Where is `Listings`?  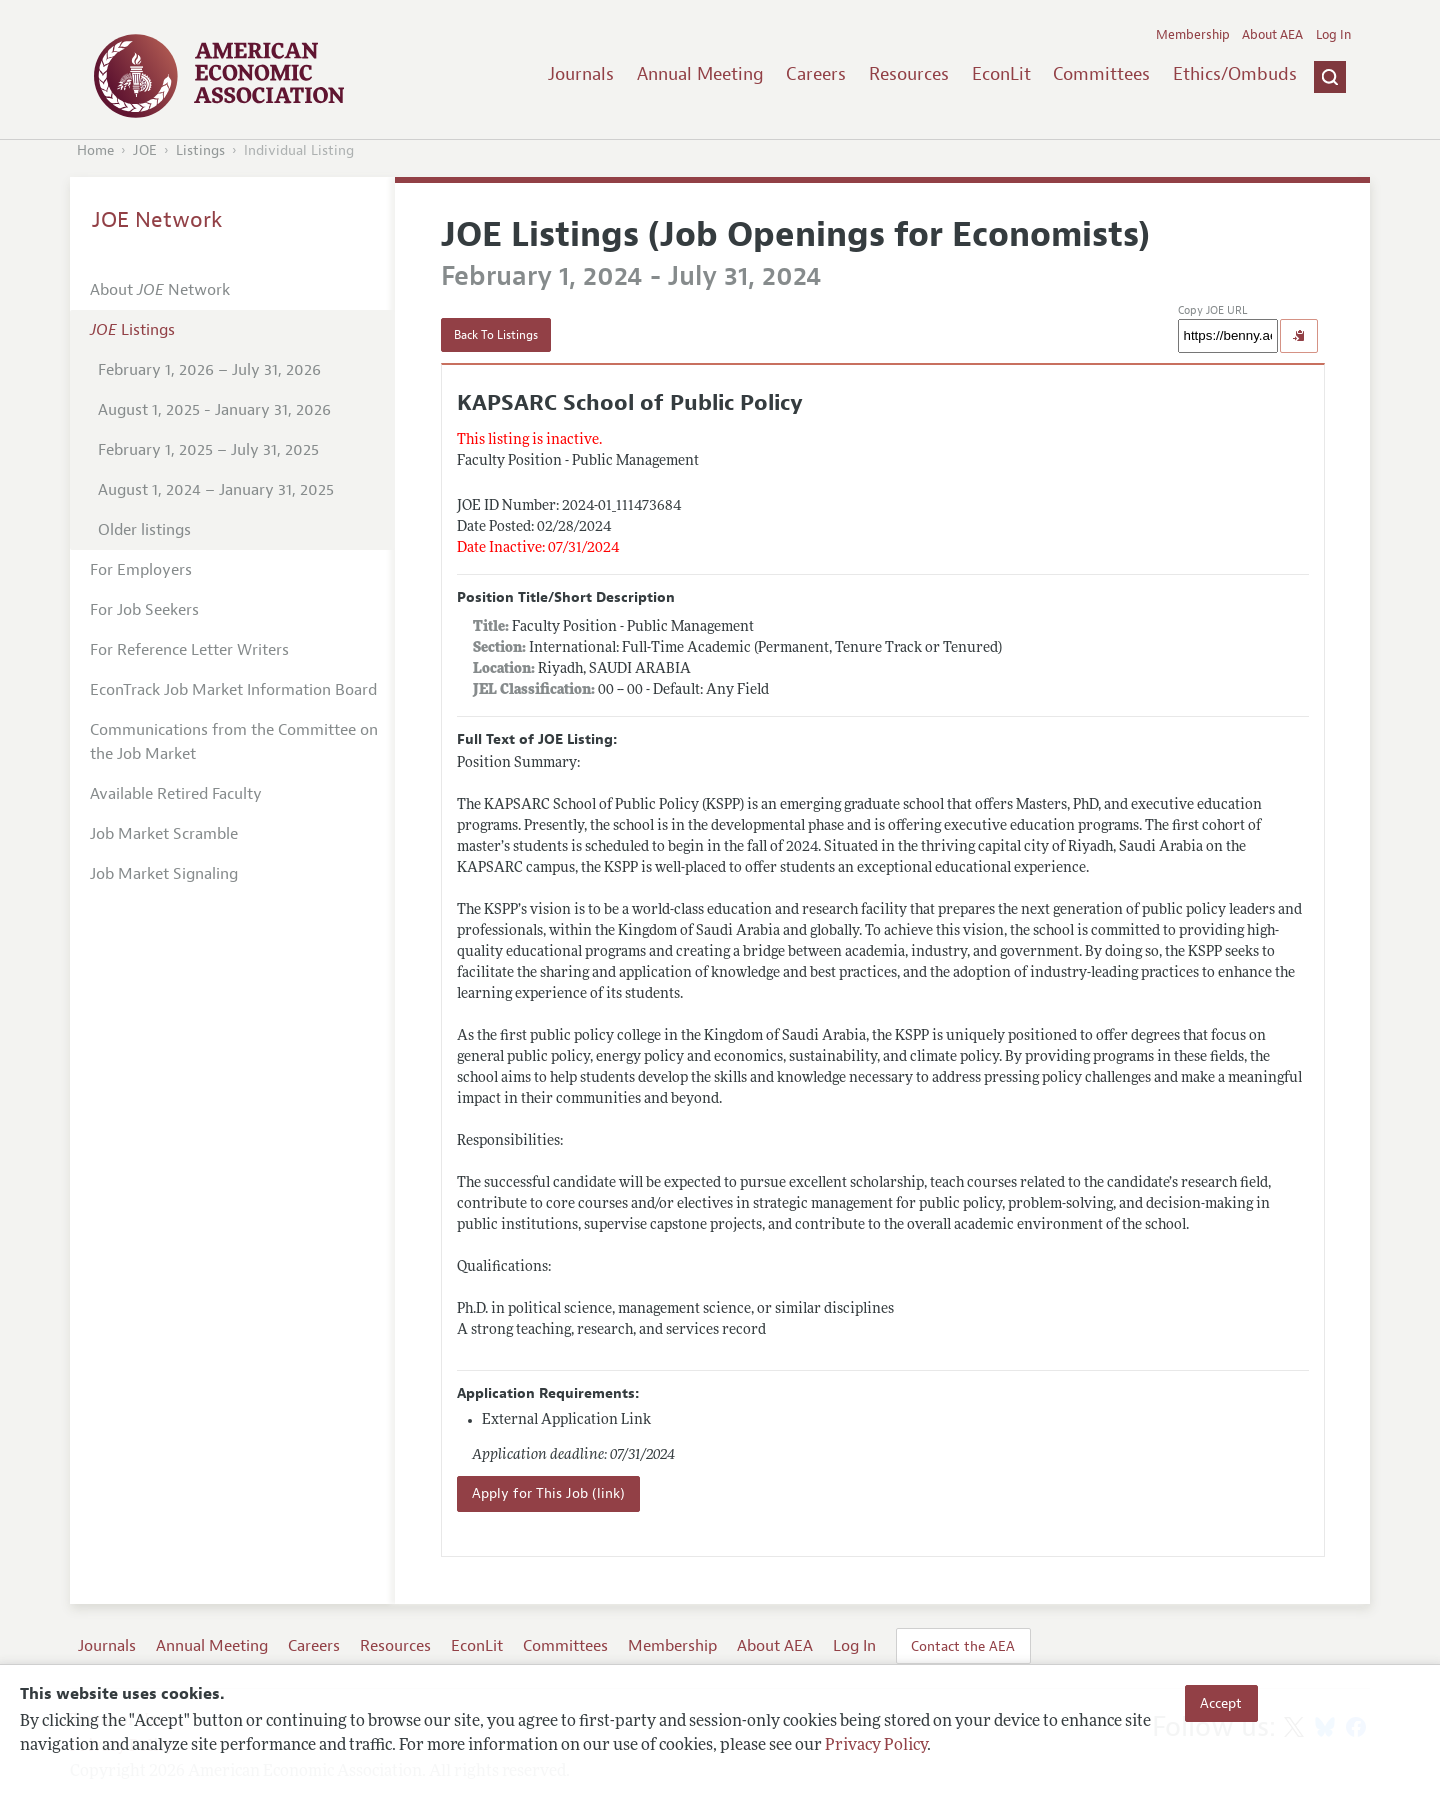
Listings is located at coordinates (200, 150).